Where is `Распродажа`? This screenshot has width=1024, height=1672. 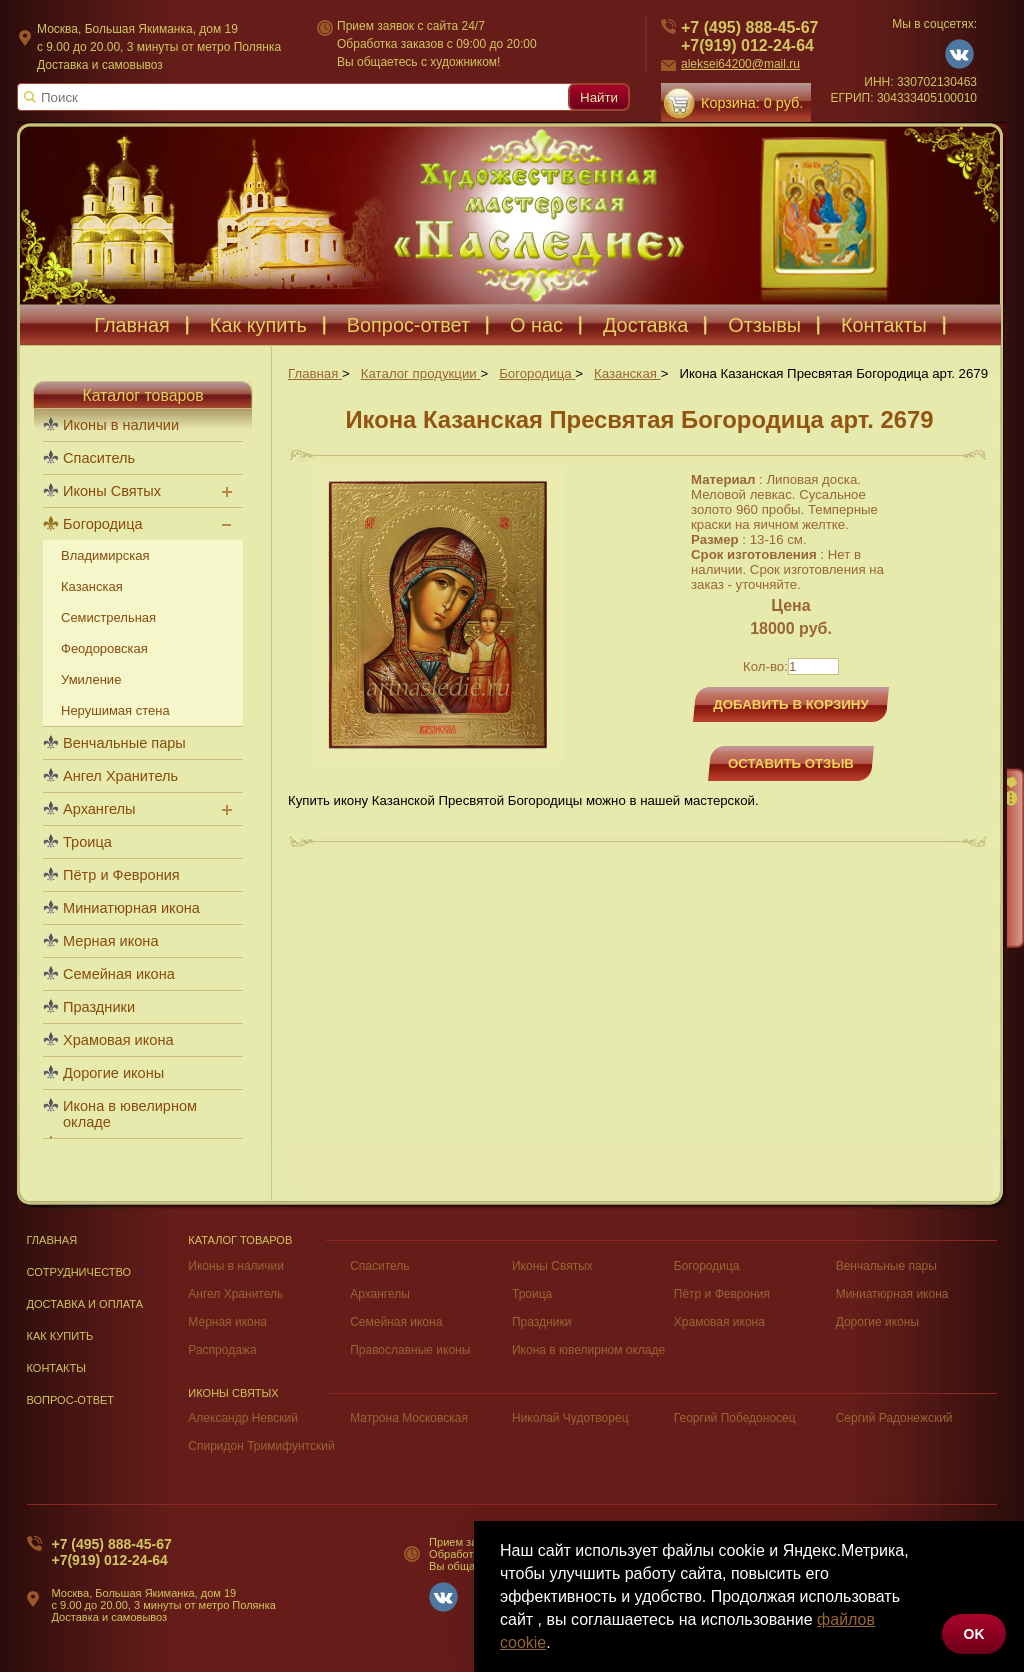
Распродажа is located at coordinates (222, 1350).